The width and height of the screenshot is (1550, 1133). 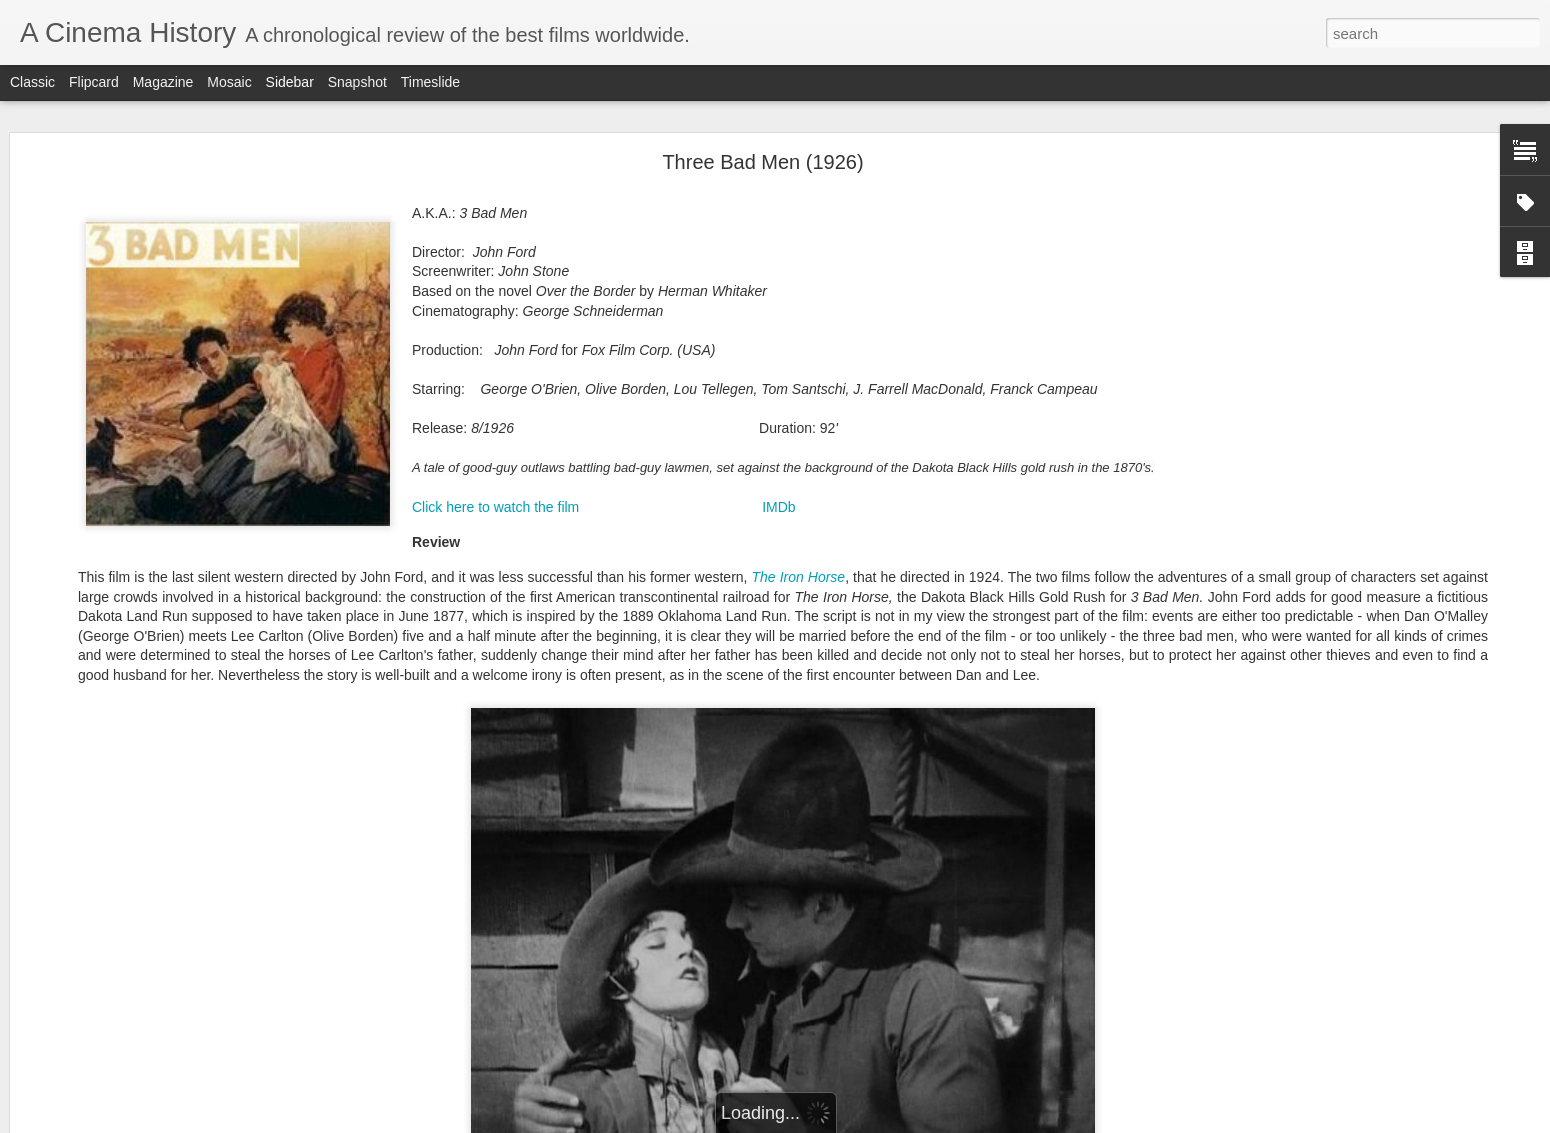 I want to click on Timeslide, so click(x=430, y=82).